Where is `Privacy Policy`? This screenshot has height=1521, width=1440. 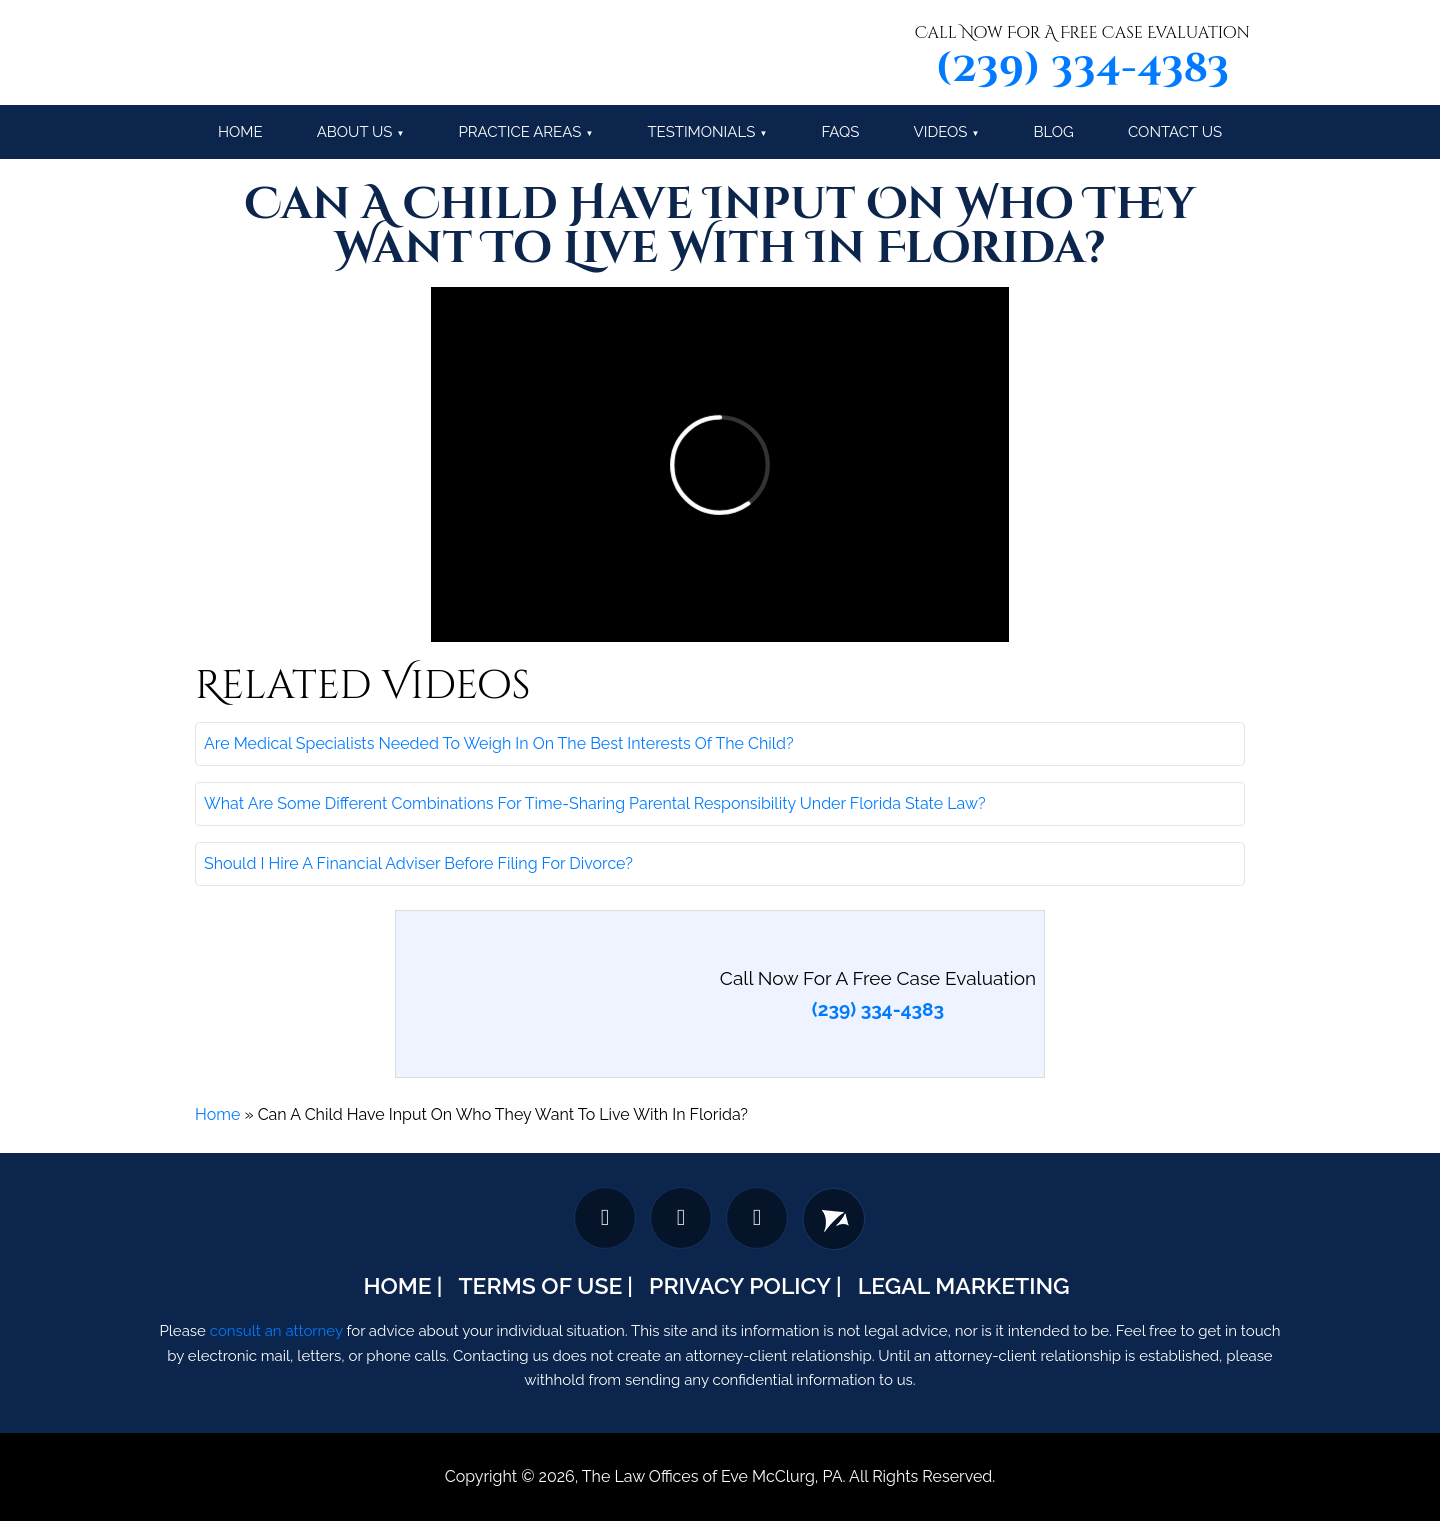
Privacy Policy is located at coordinates (740, 1285).